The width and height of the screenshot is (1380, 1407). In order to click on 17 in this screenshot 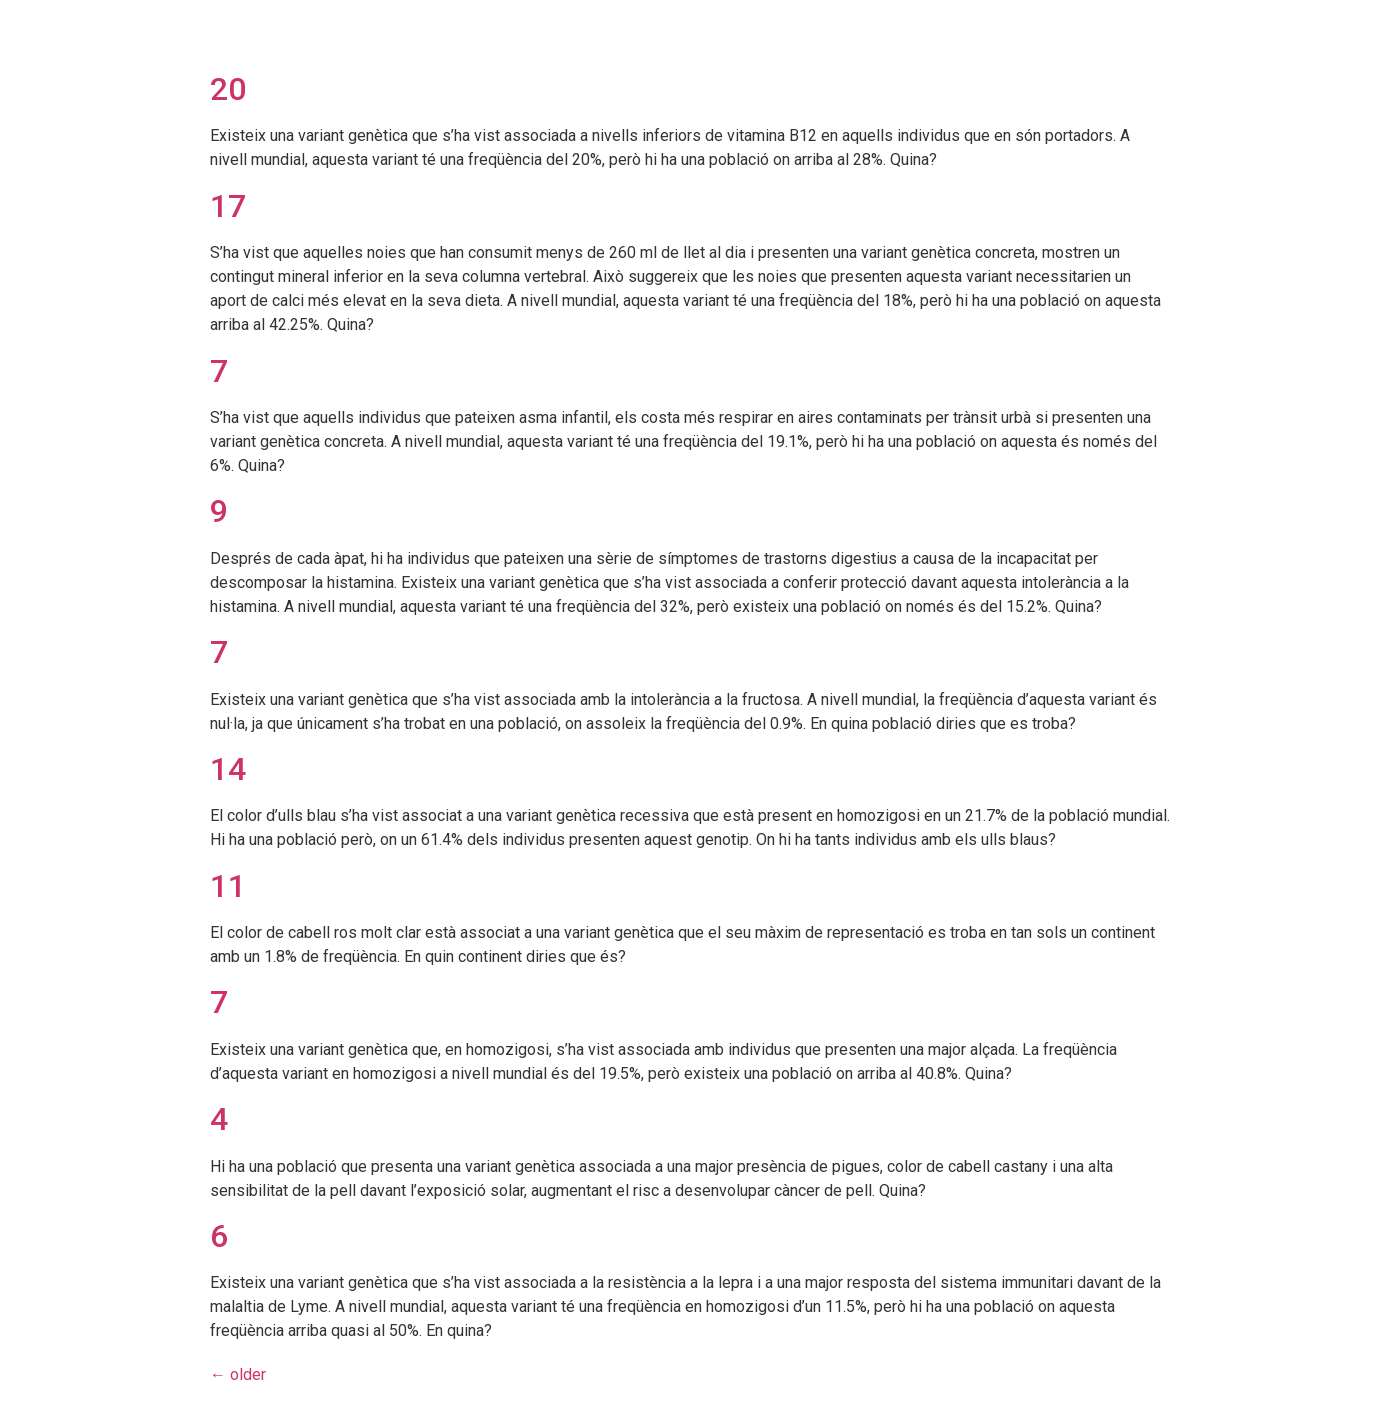, I will do `click(228, 206)`.